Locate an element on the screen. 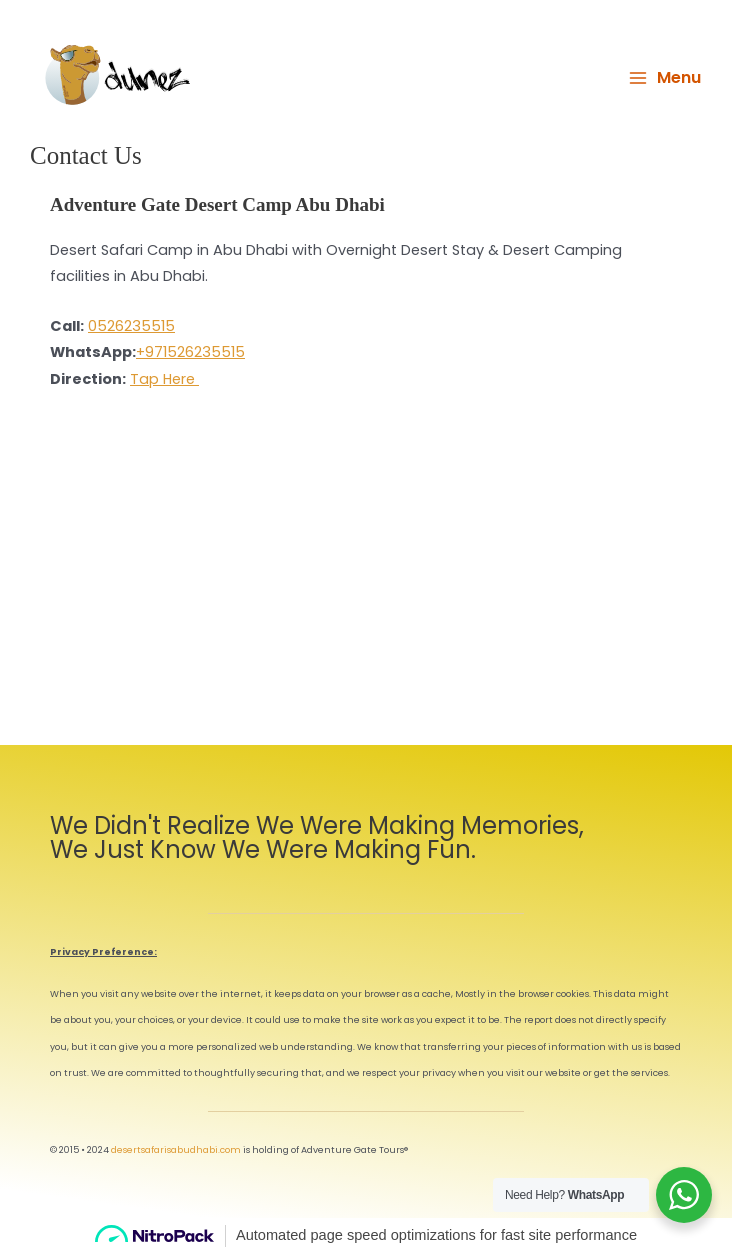  [Main menu toggle] is located at coordinates (664, 78).